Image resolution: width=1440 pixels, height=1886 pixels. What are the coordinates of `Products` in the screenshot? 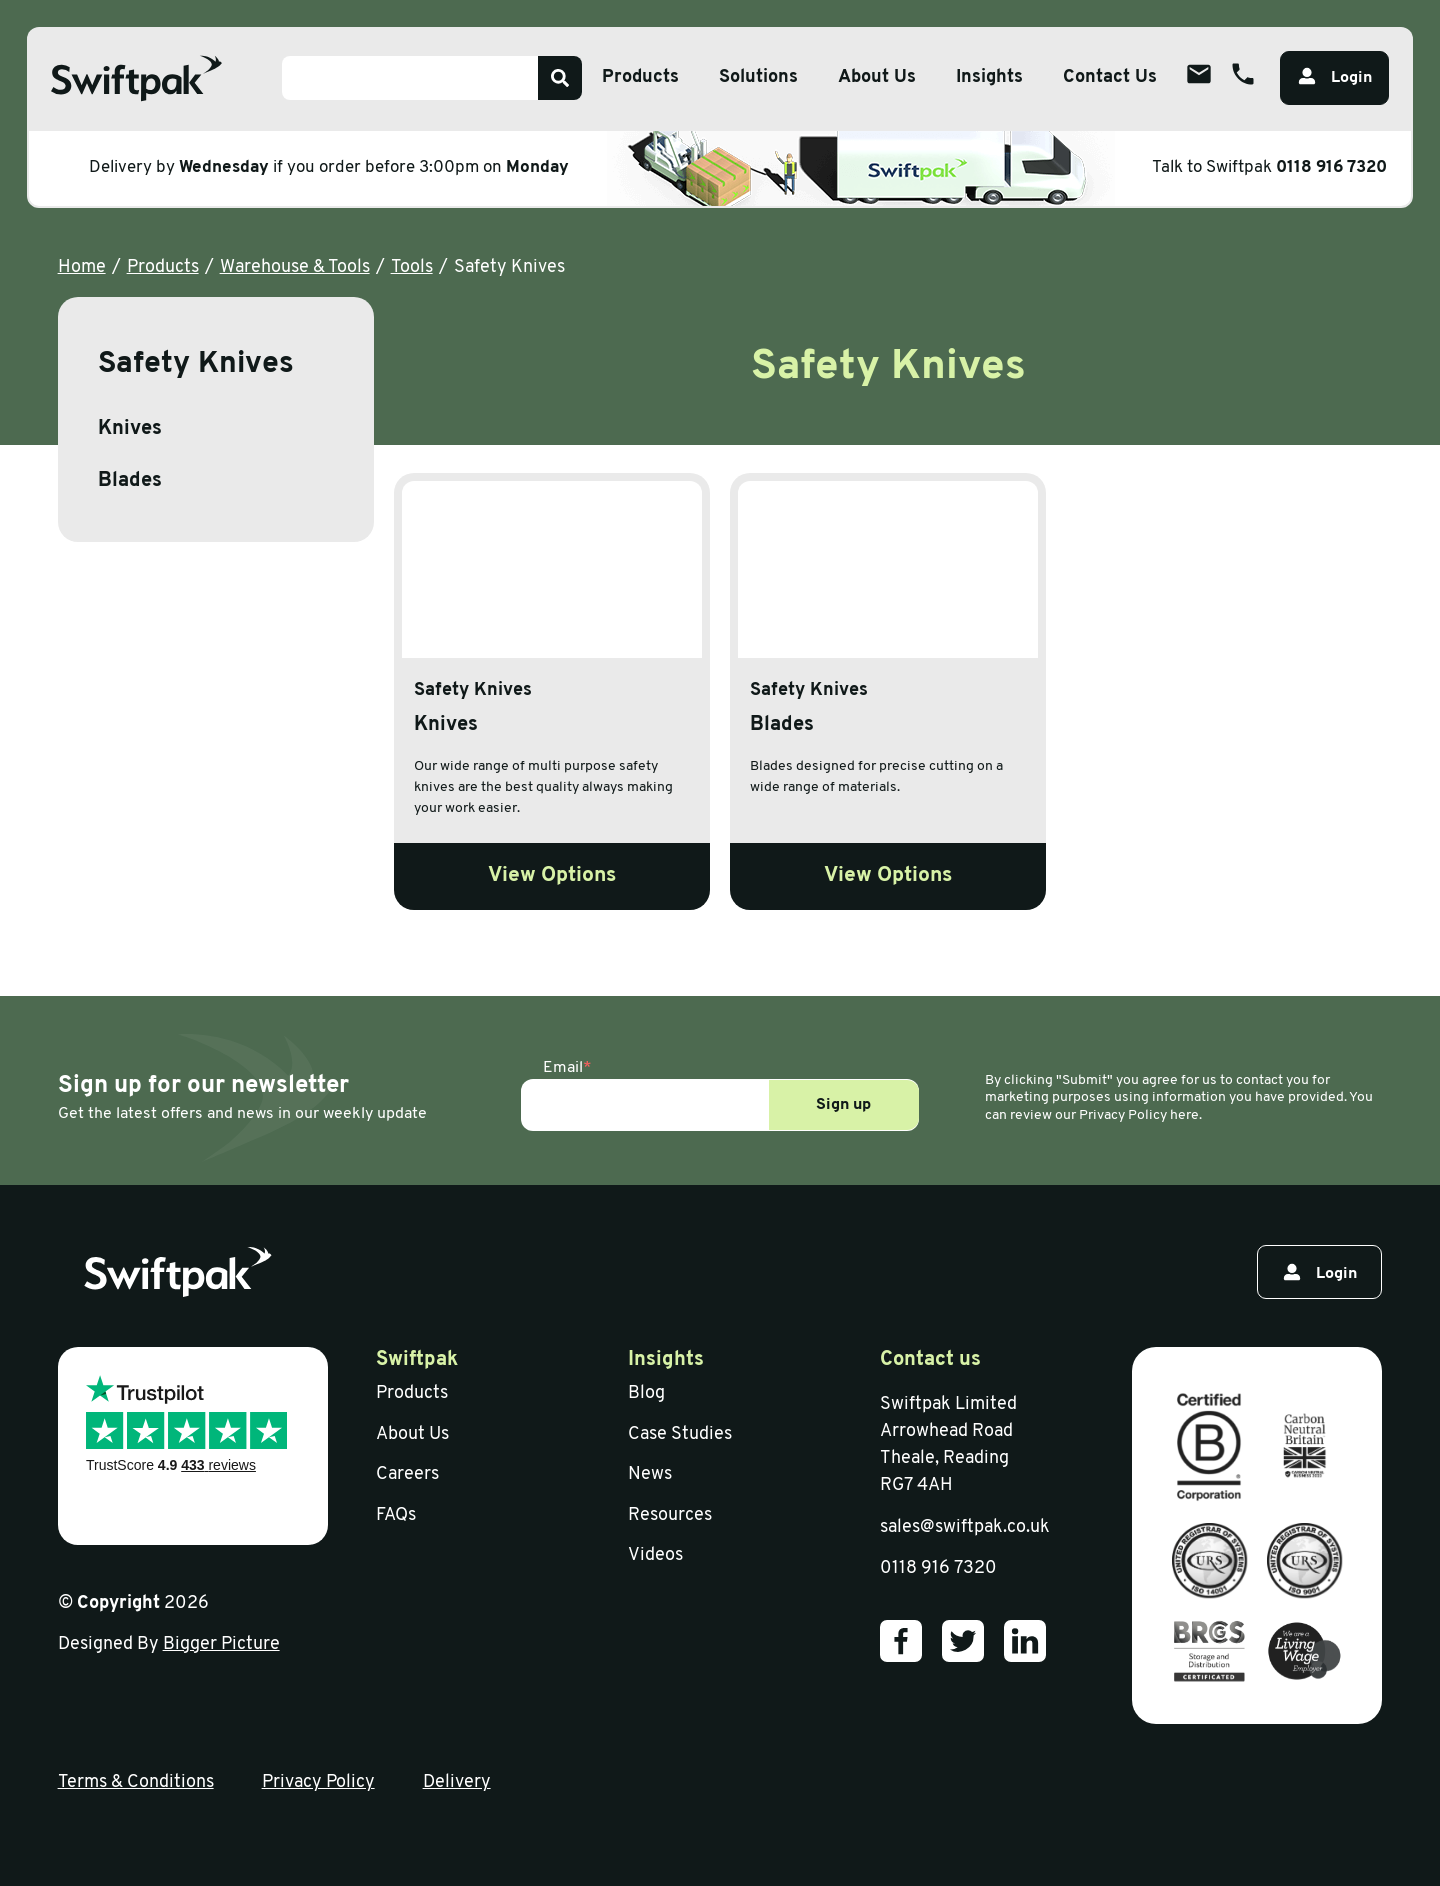 It's located at (163, 267).